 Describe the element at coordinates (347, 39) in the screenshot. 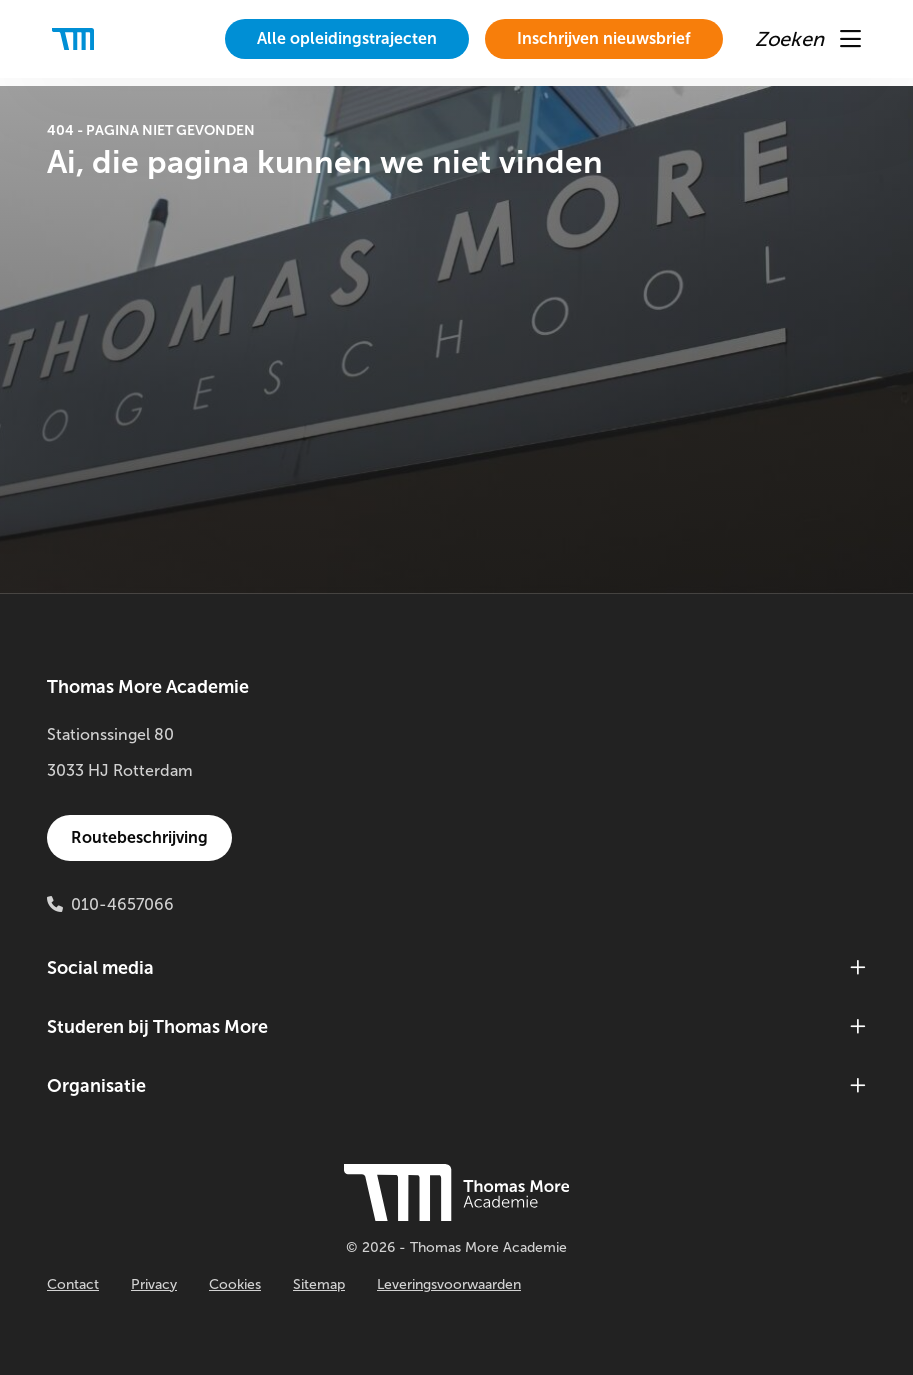

I see `[menuitem]` at that location.